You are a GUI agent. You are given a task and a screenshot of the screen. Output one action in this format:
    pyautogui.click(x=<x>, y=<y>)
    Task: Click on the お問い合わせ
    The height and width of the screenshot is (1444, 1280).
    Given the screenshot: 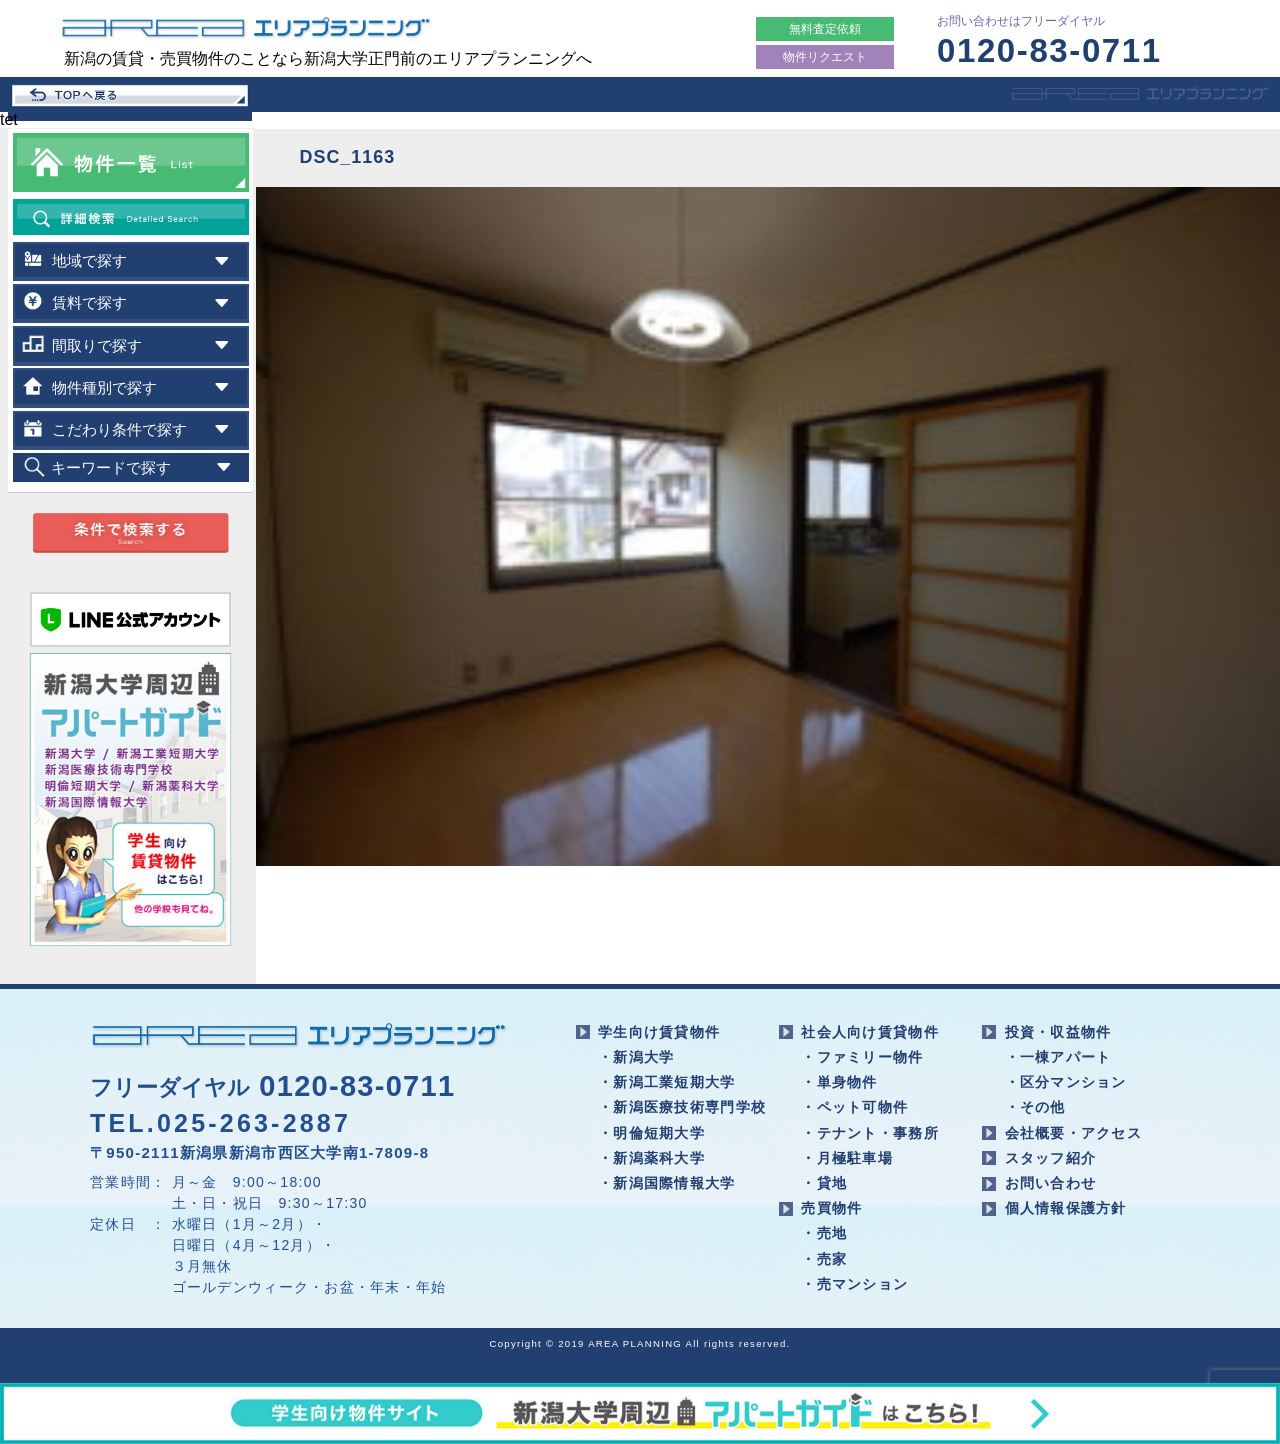 What is the action you would take?
    pyautogui.click(x=1051, y=1183)
    